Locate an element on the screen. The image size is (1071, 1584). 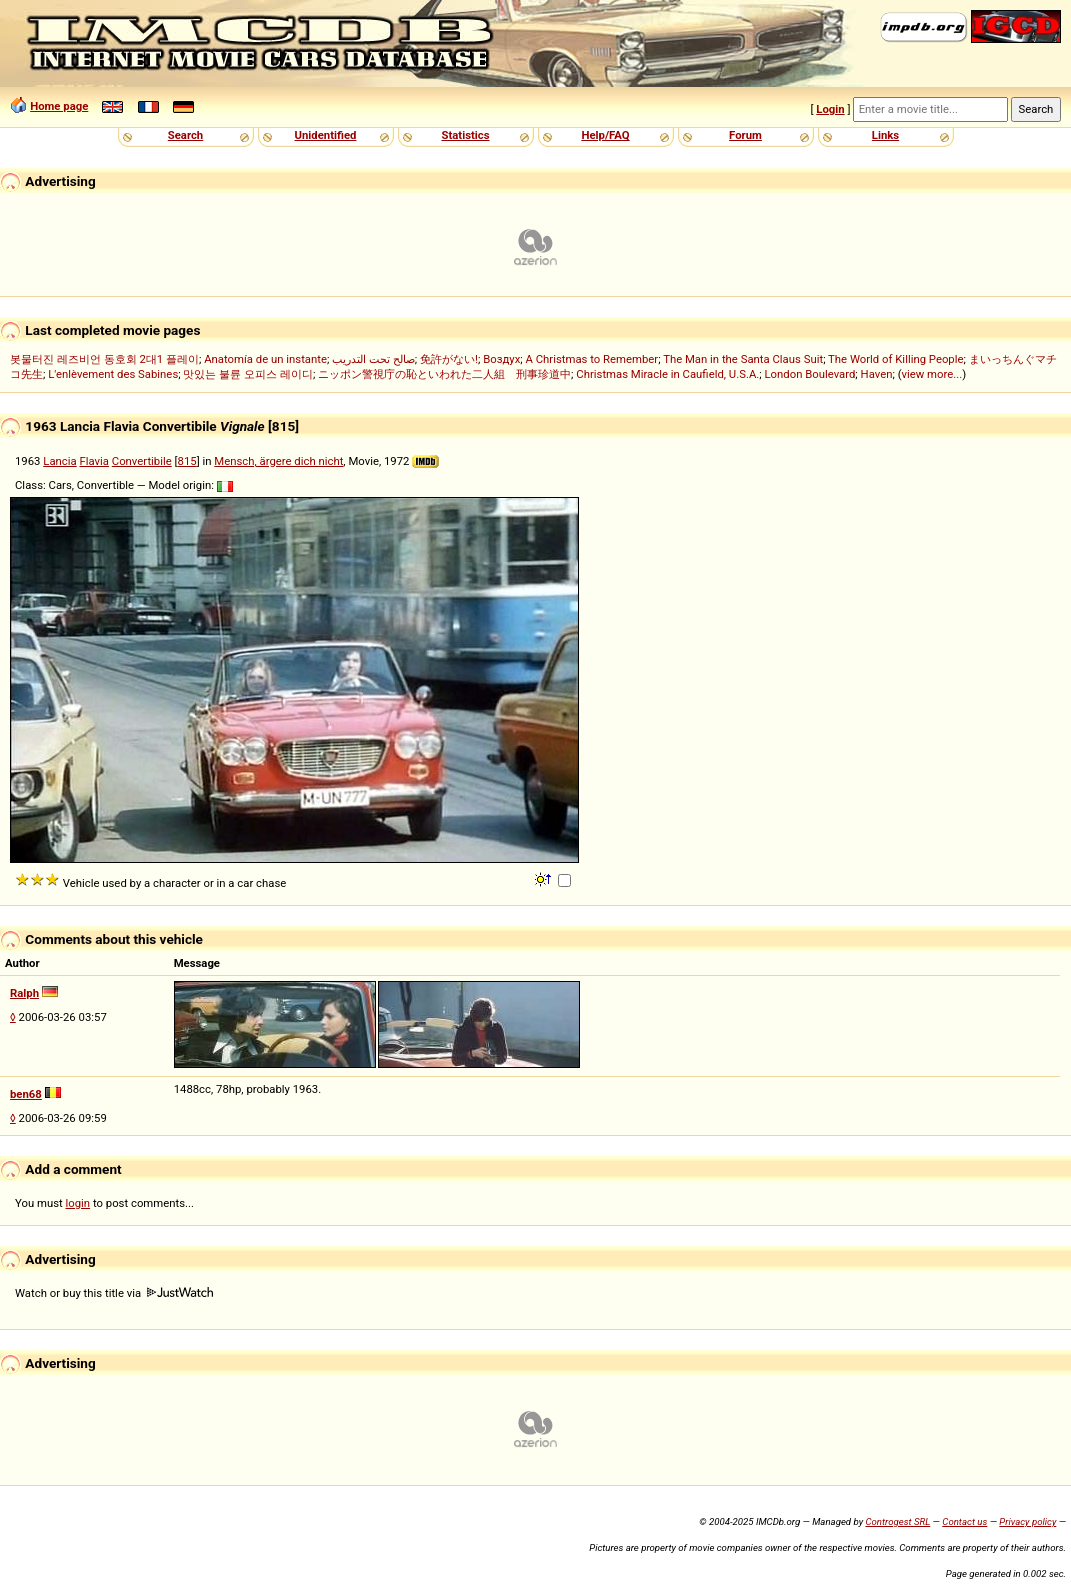
Statistics is located at coordinates (465, 135).